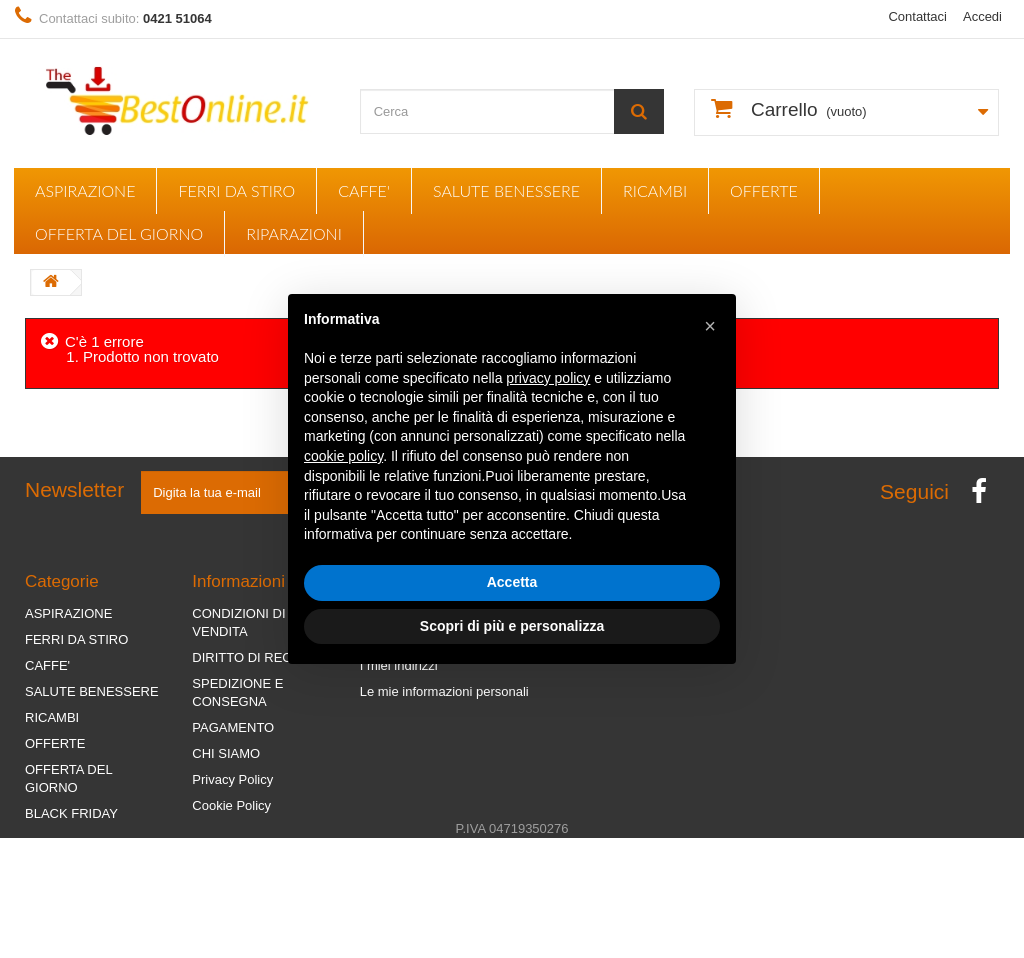  Describe the element at coordinates (917, 16) in the screenshot. I see `Contattaci` at that location.